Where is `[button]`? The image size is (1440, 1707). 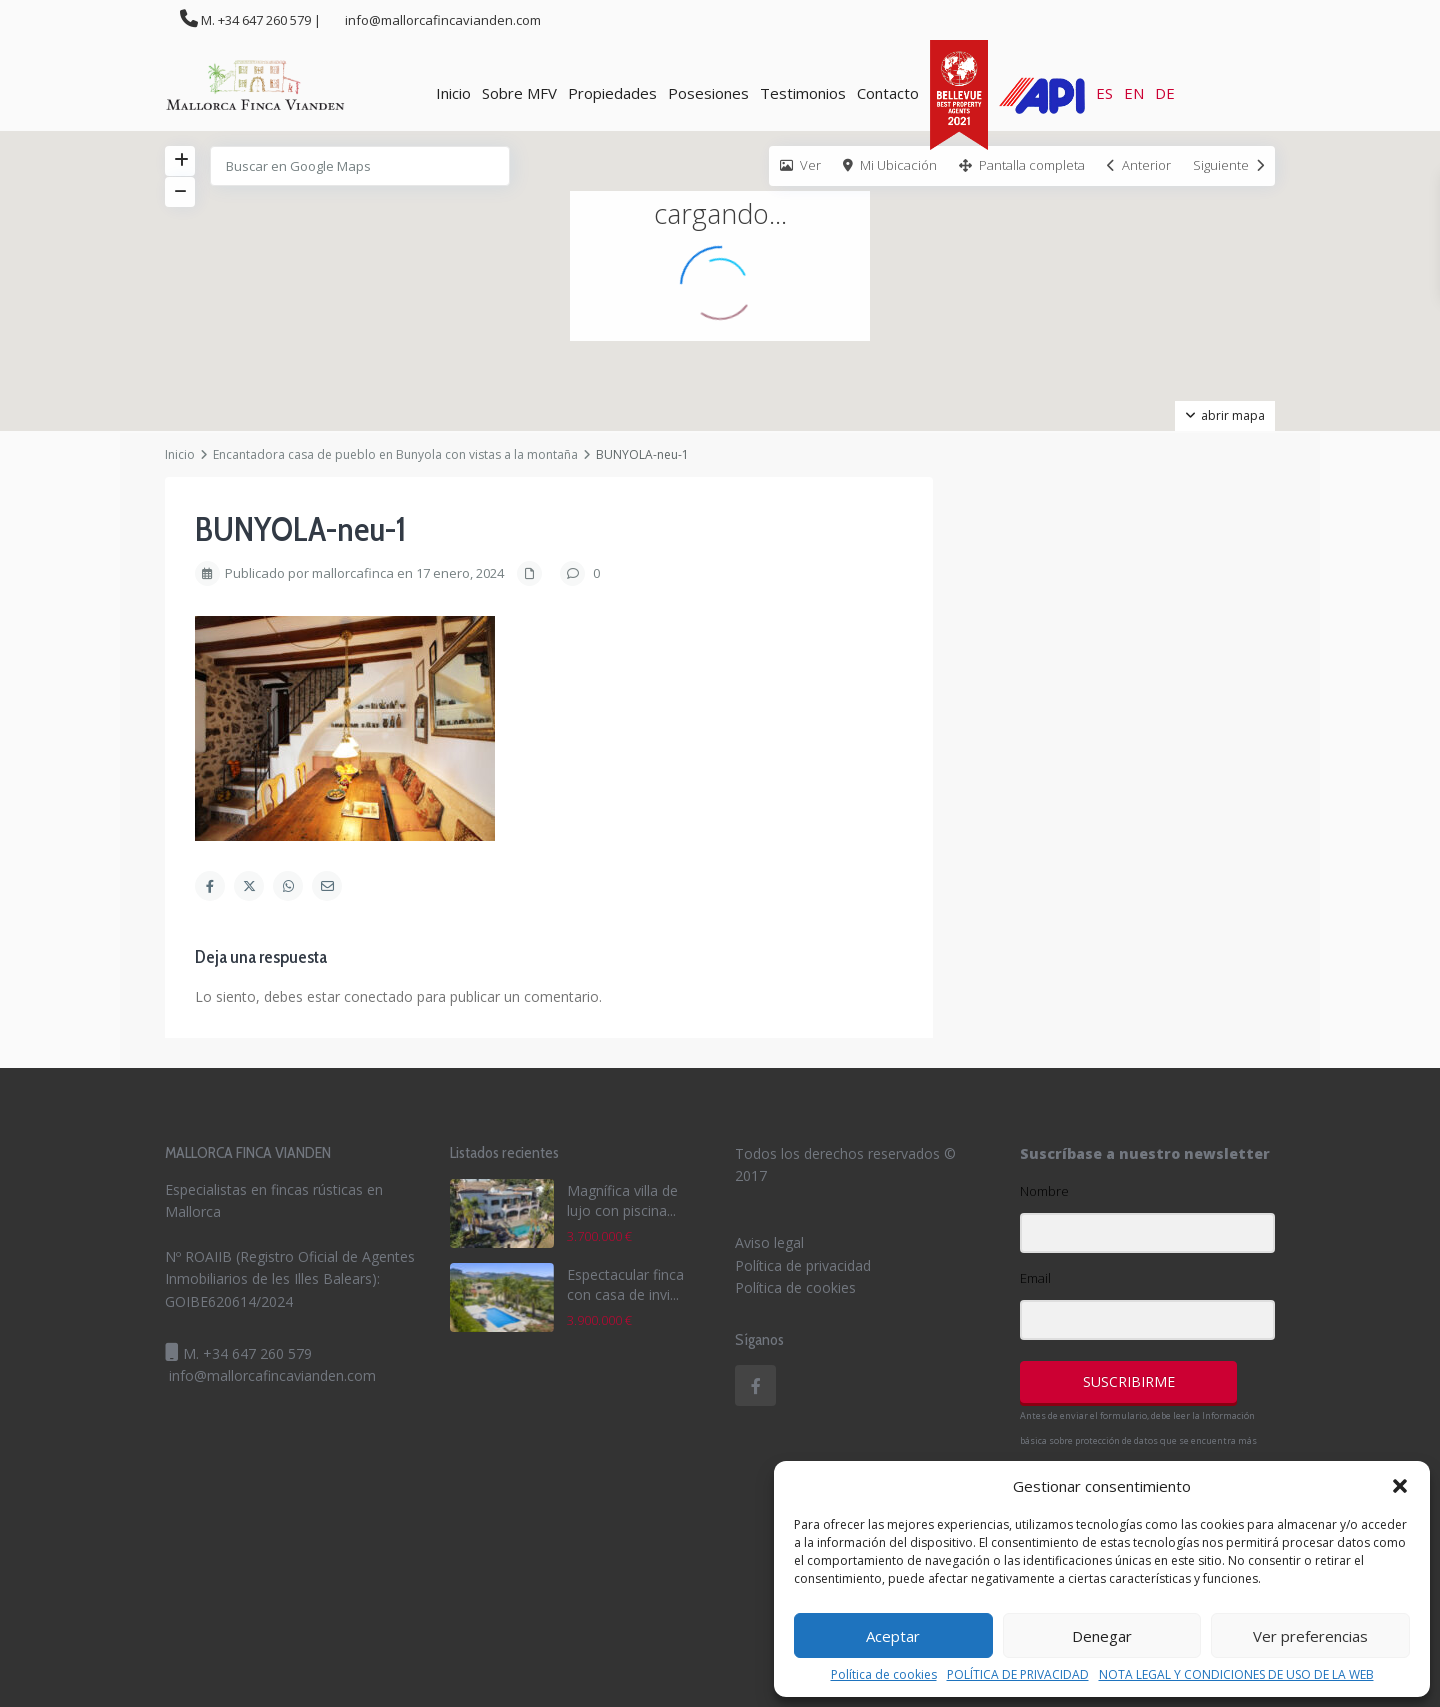 [button] is located at coordinates (1400, 1486).